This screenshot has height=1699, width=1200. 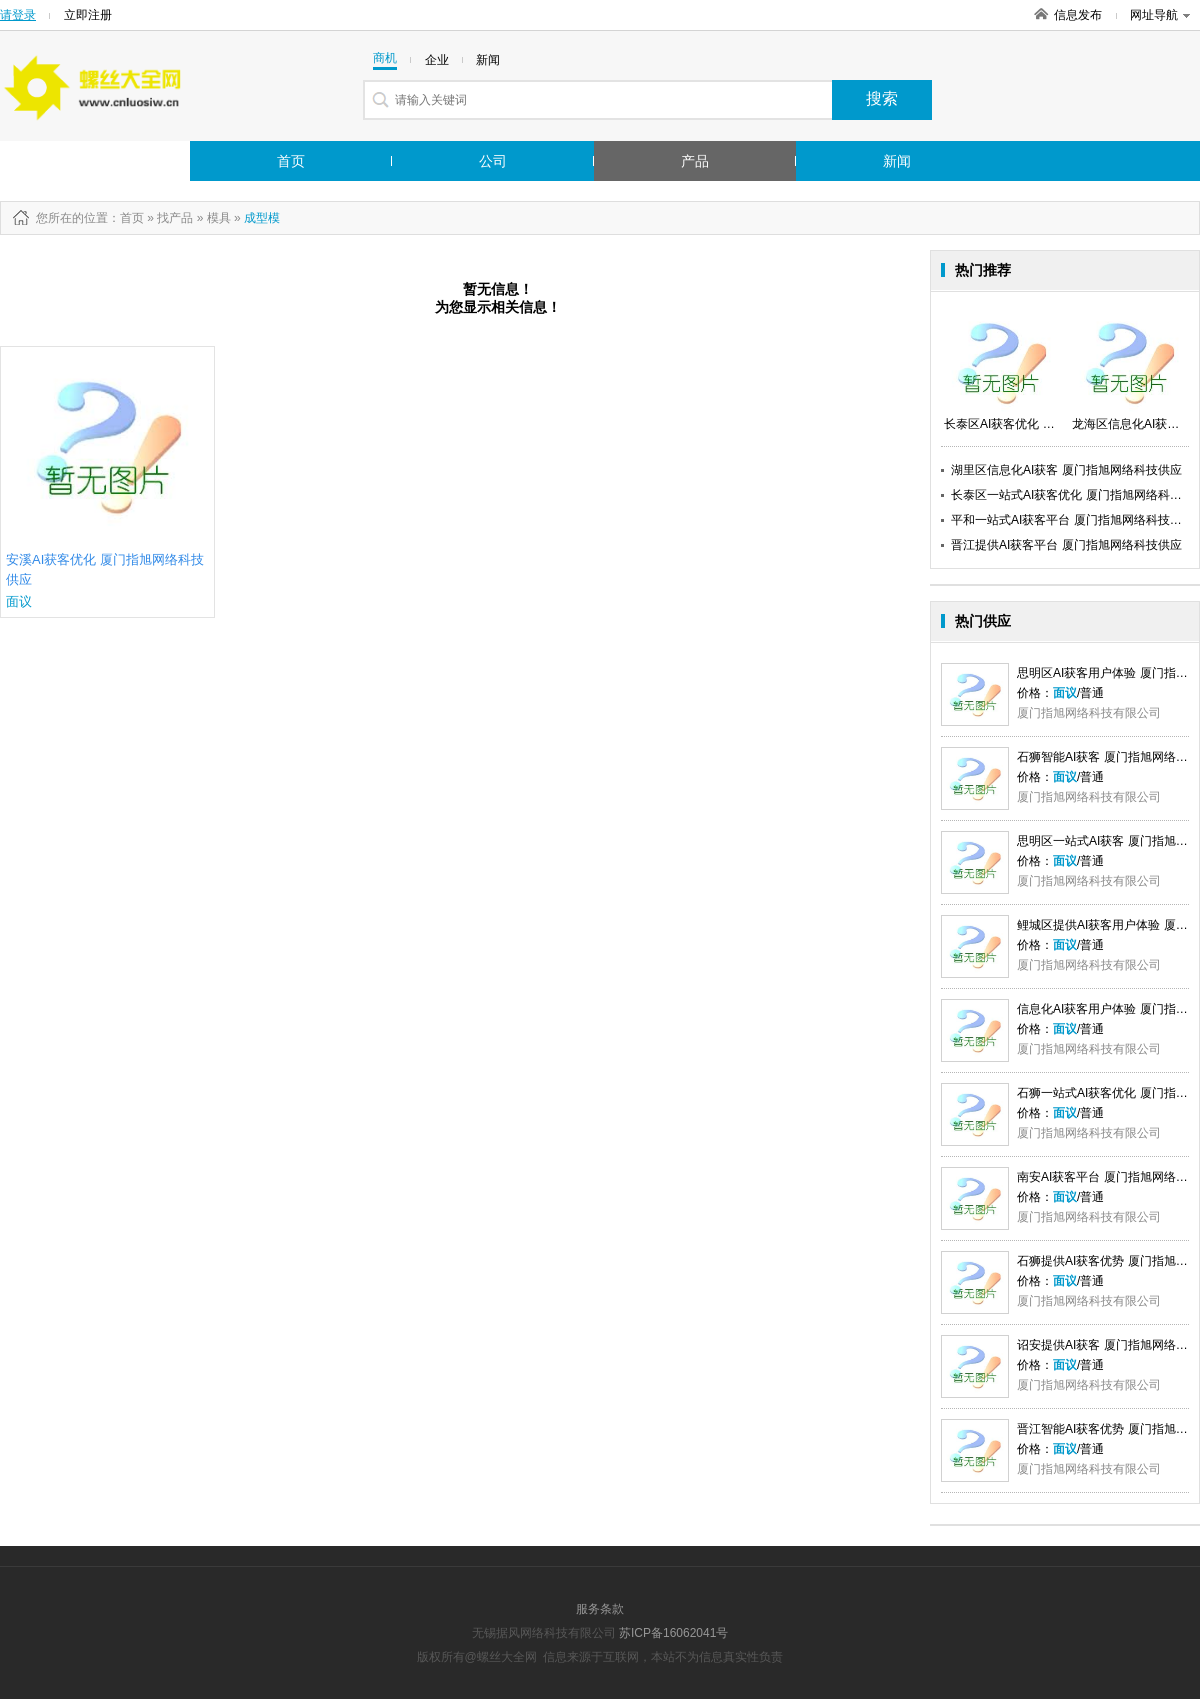 I want to click on 信息发布, so click(x=1078, y=15).